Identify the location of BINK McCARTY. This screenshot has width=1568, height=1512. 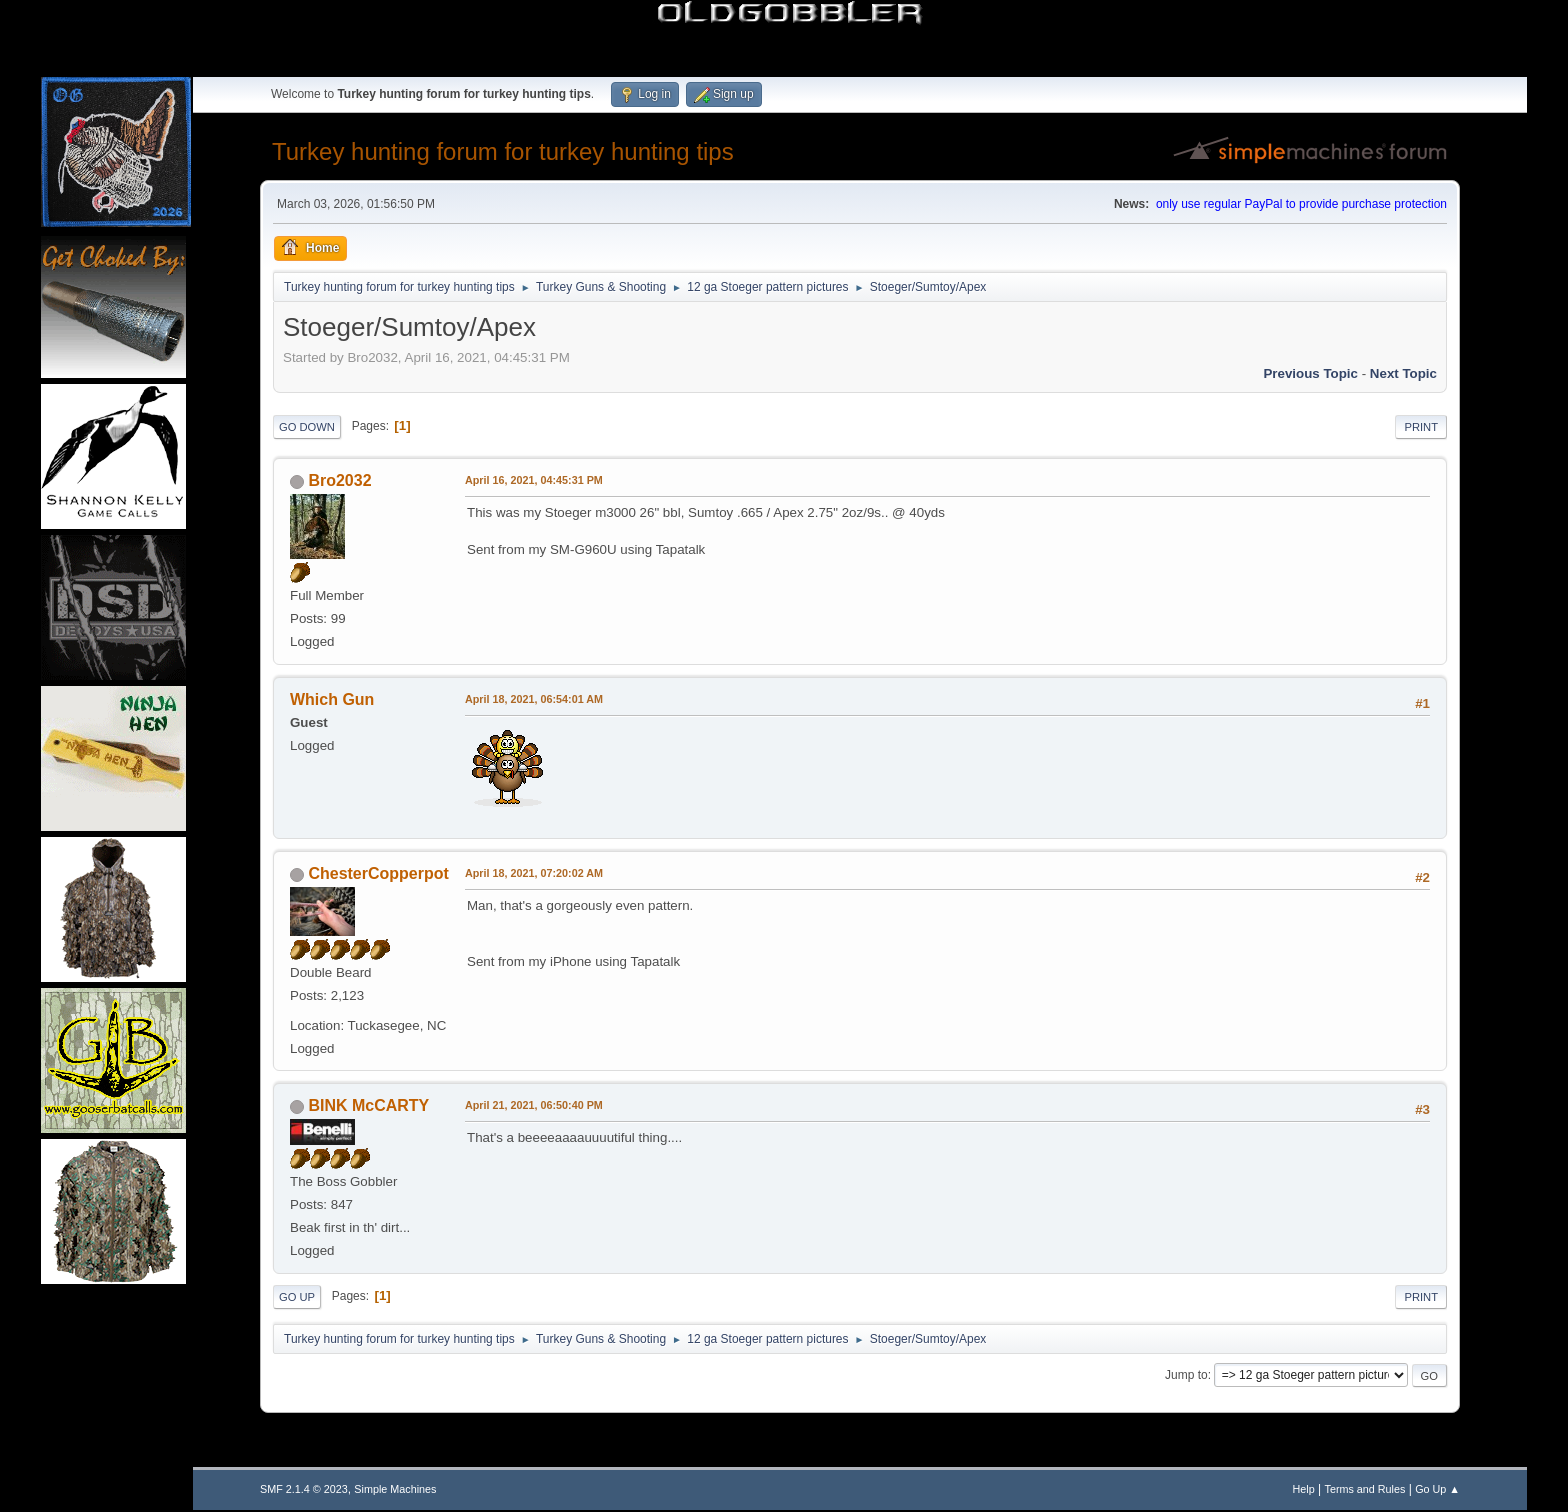
(368, 1105).